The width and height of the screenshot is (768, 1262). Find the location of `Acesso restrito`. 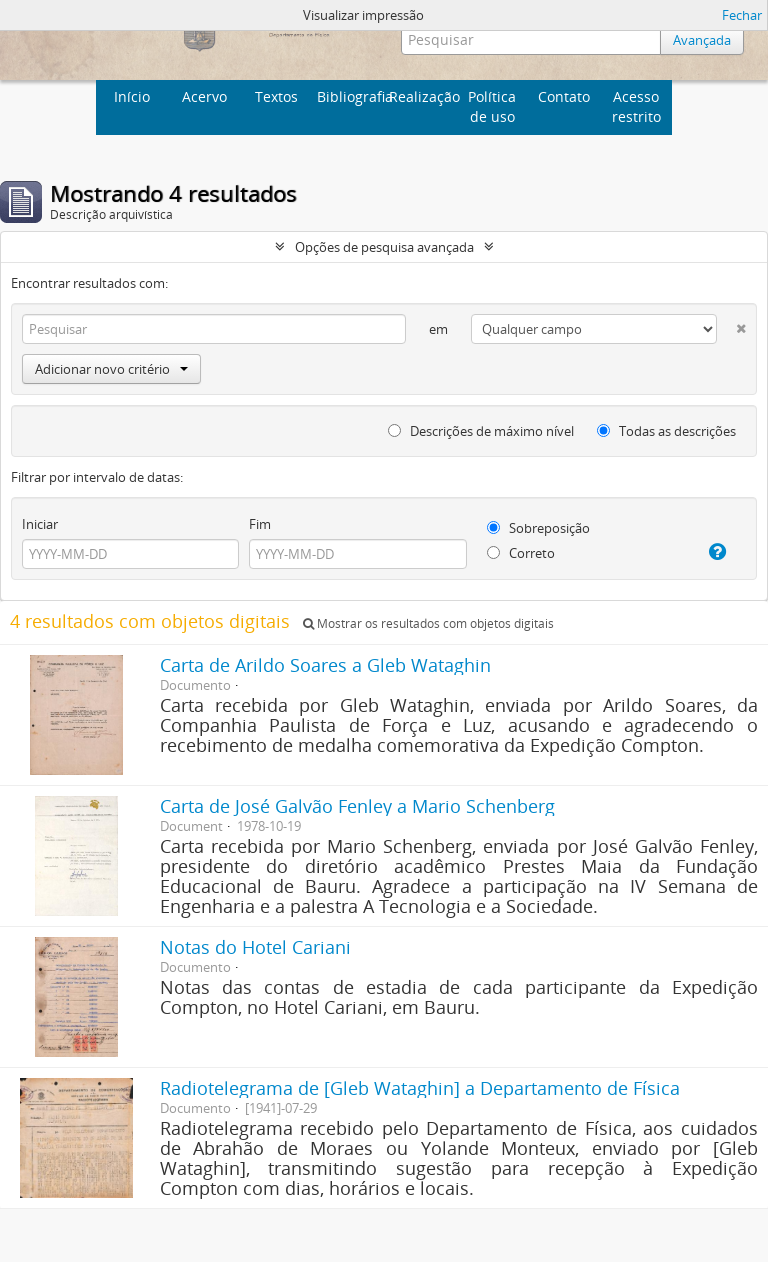

Acesso restrito is located at coordinates (636, 106).